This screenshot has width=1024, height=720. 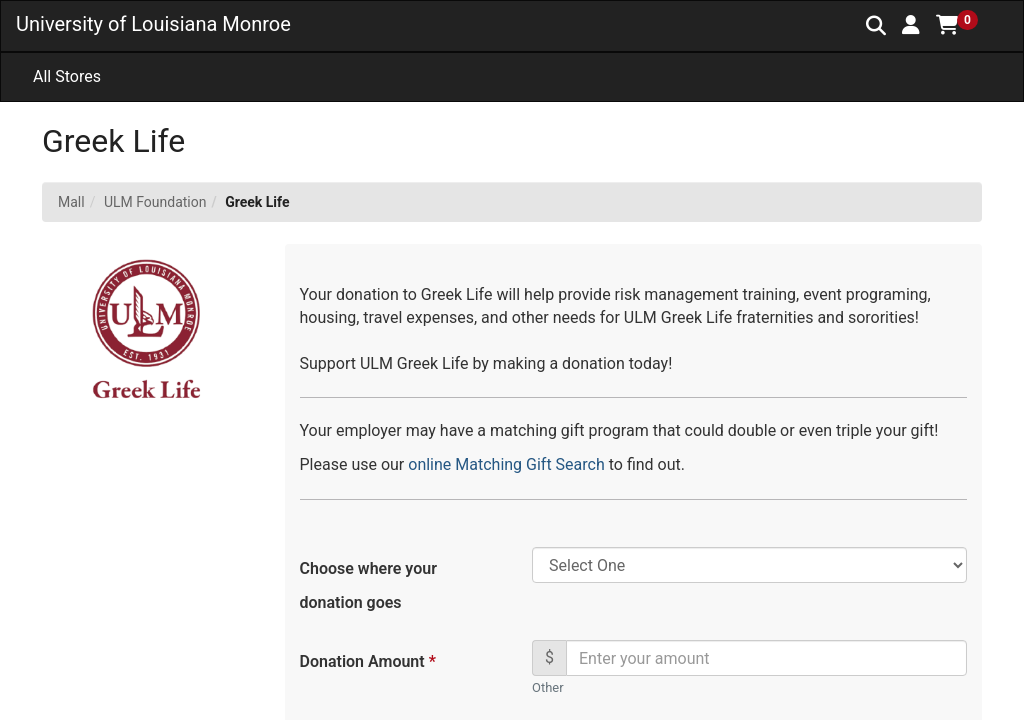 I want to click on Donation Amount, so click(x=367, y=661).